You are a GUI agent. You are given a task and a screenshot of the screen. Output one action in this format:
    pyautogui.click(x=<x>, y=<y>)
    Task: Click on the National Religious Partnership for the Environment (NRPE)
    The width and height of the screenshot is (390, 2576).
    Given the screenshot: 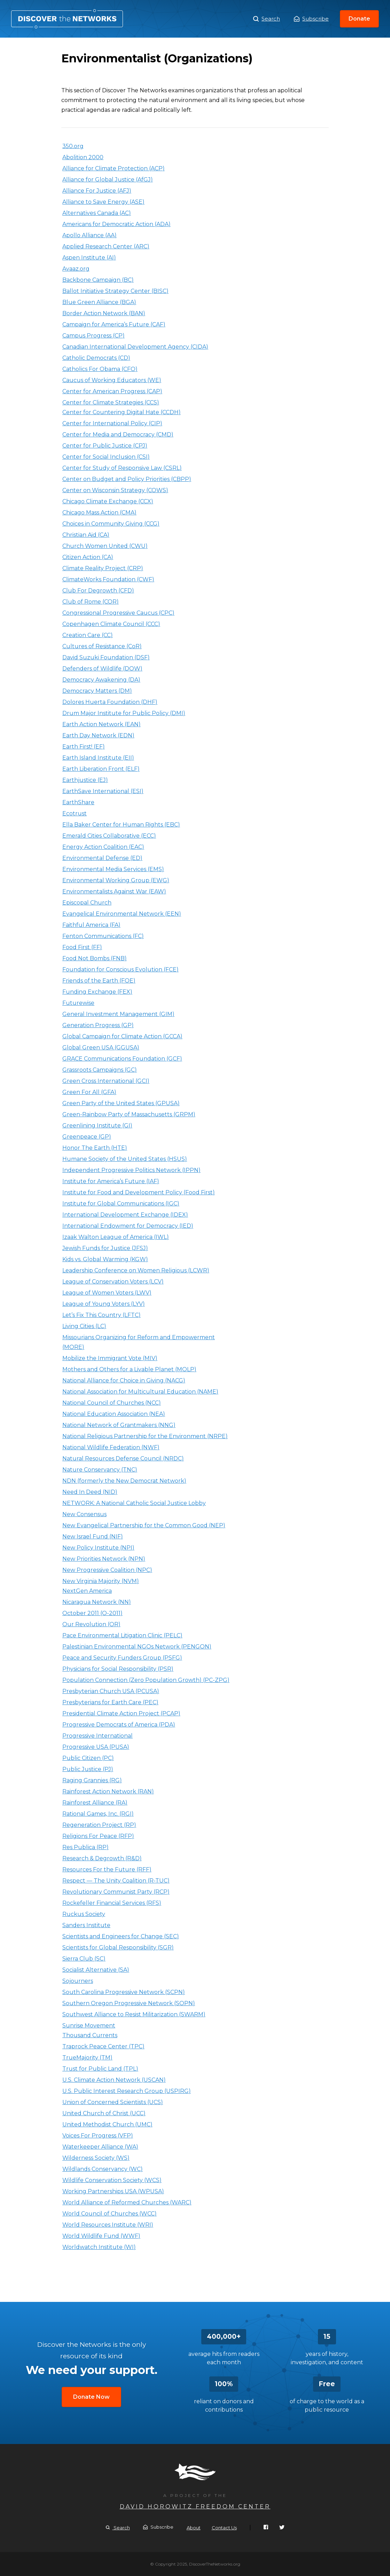 What is the action you would take?
    pyautogui.click(x=145, y=1436)
    